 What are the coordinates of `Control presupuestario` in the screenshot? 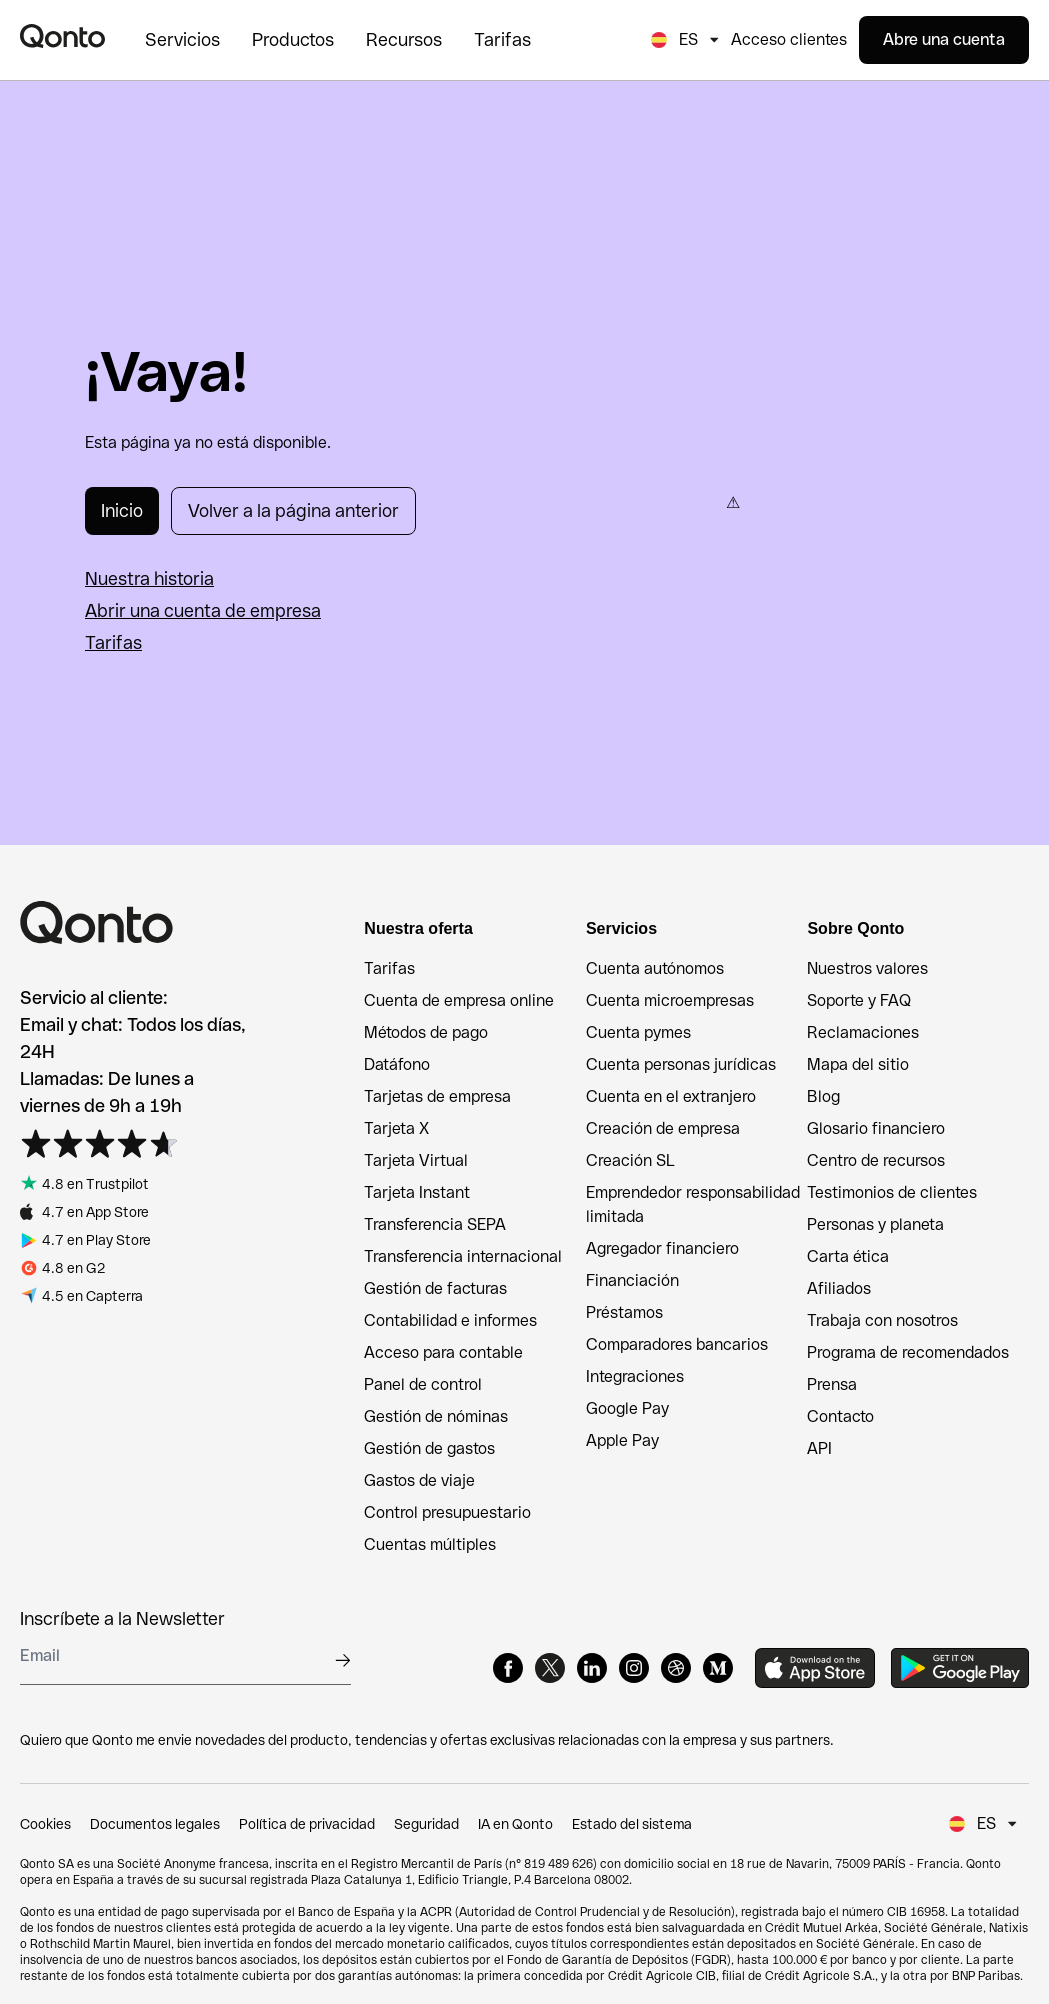 It's located at (447, 1512).